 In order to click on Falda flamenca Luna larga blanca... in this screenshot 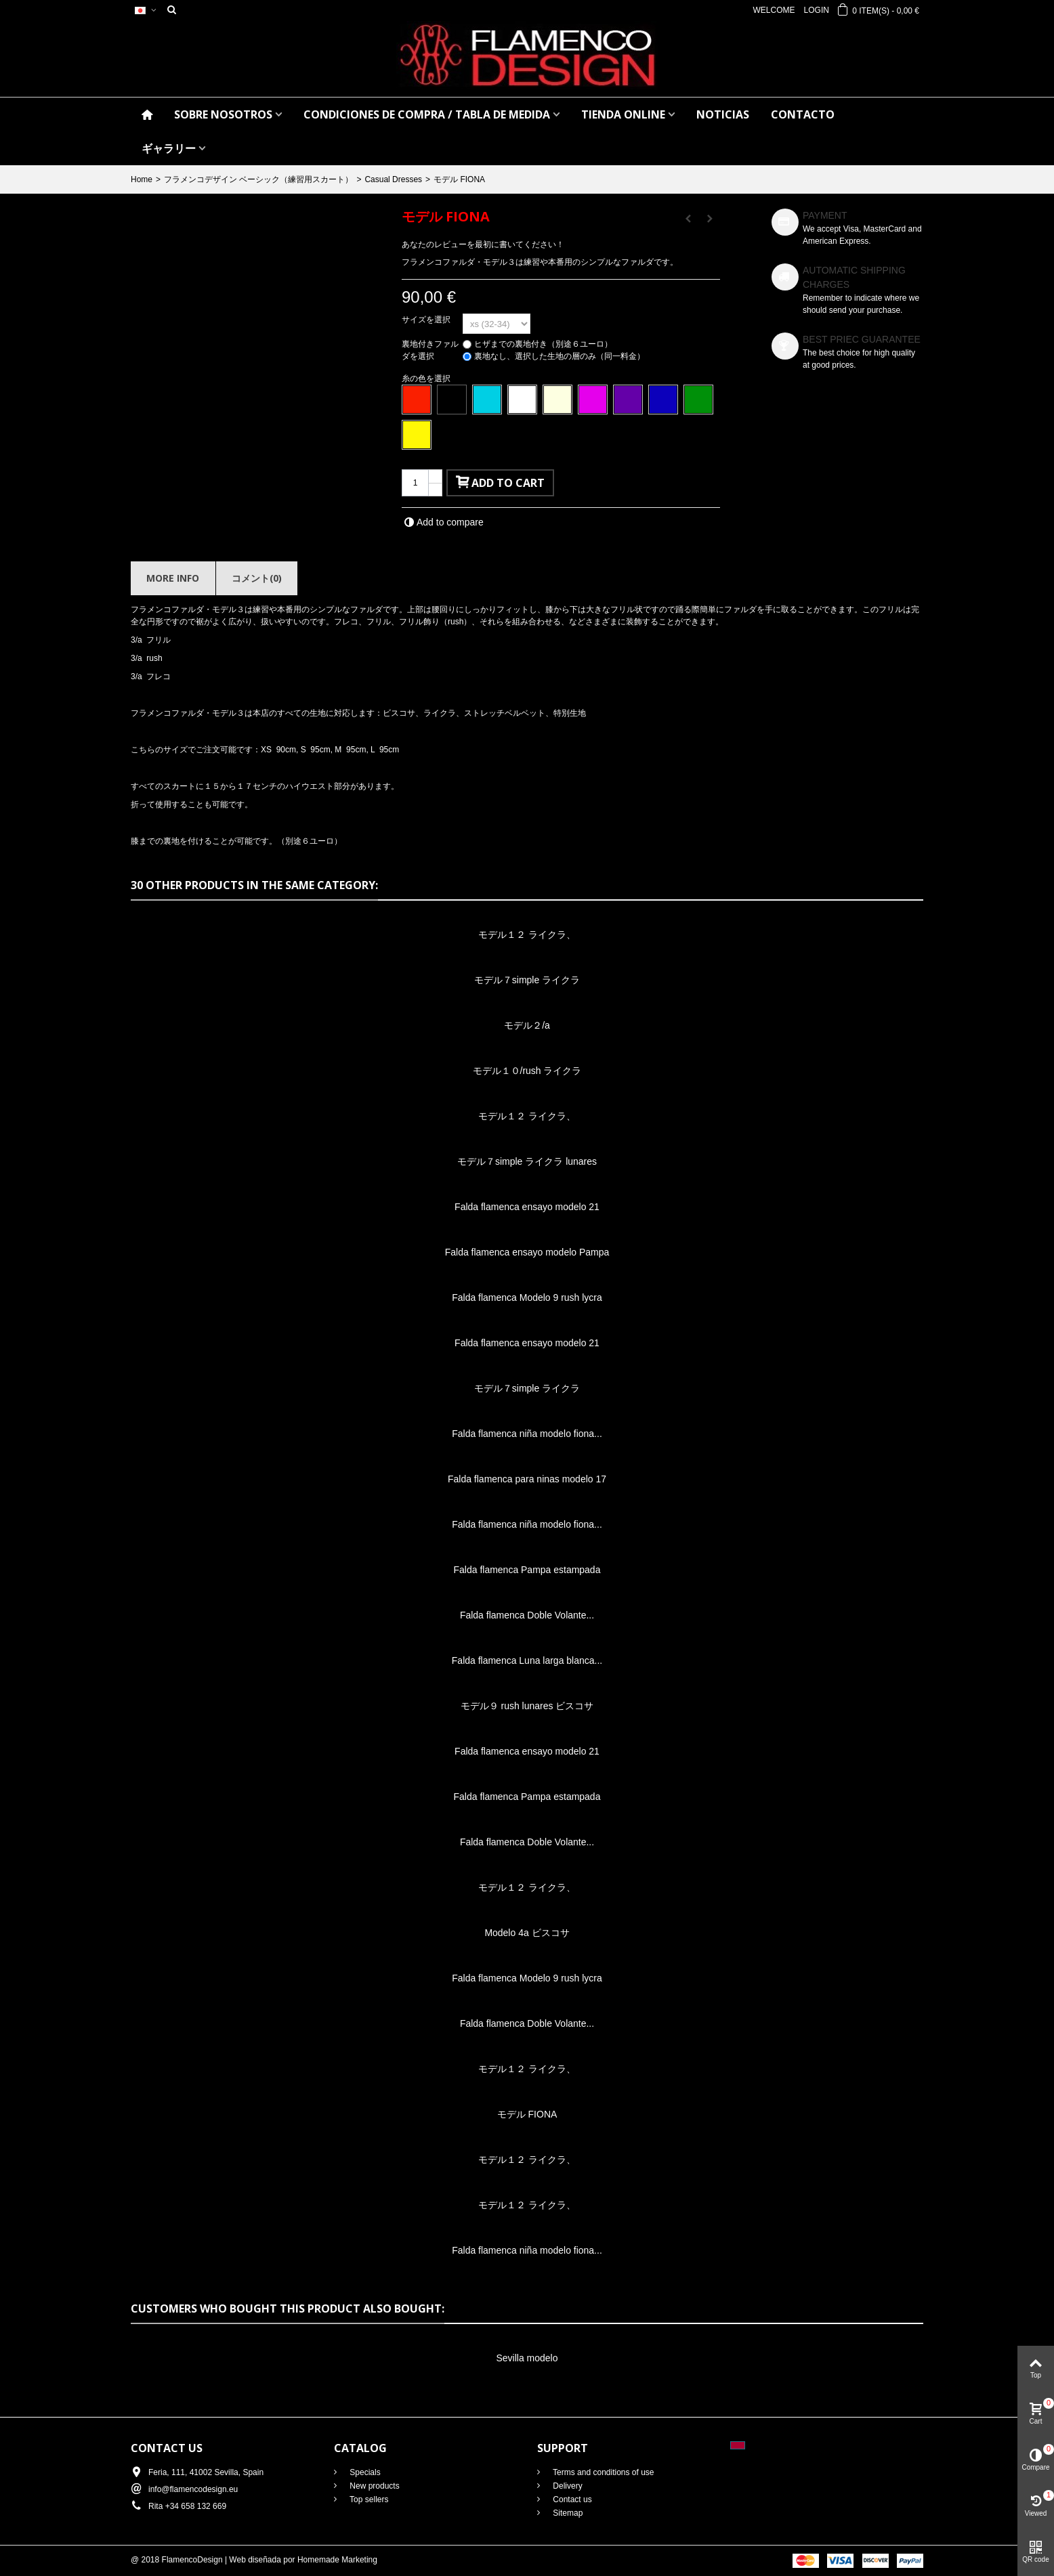, I will do `click(527, 1660)`.